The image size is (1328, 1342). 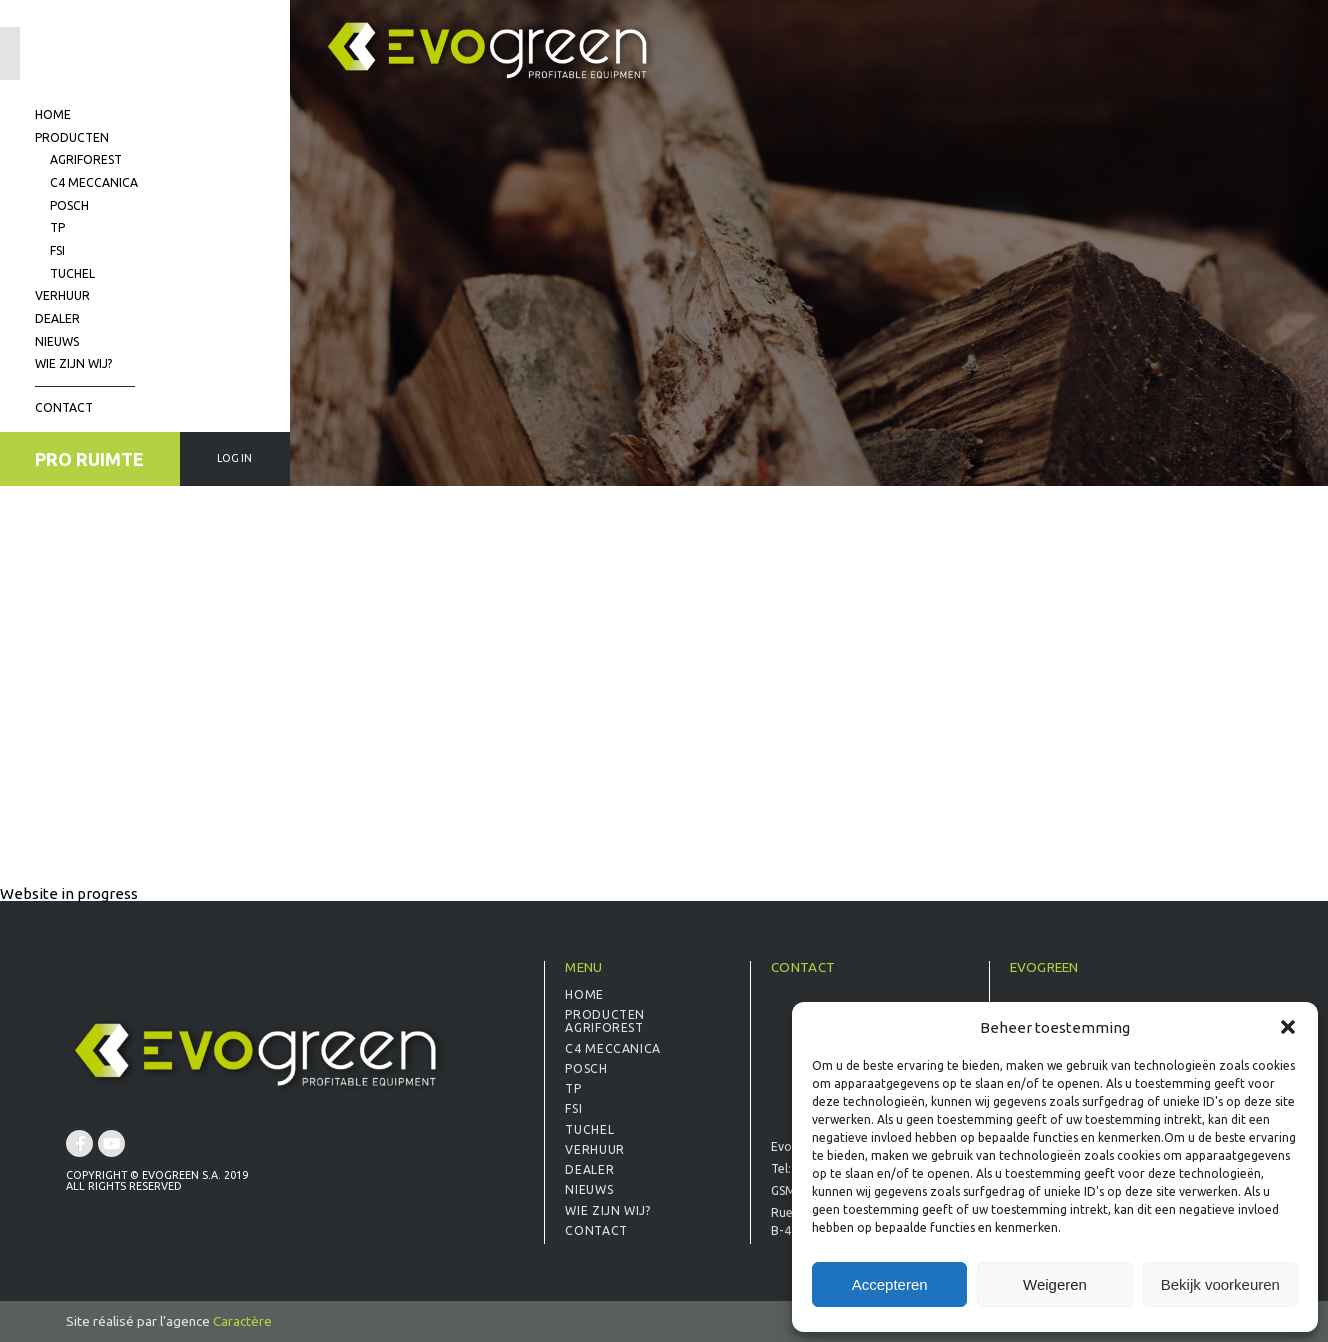 What do you see at coordinates (72, 137) in the screenshot?
I see `Producten` at bounding box center [72, 137].